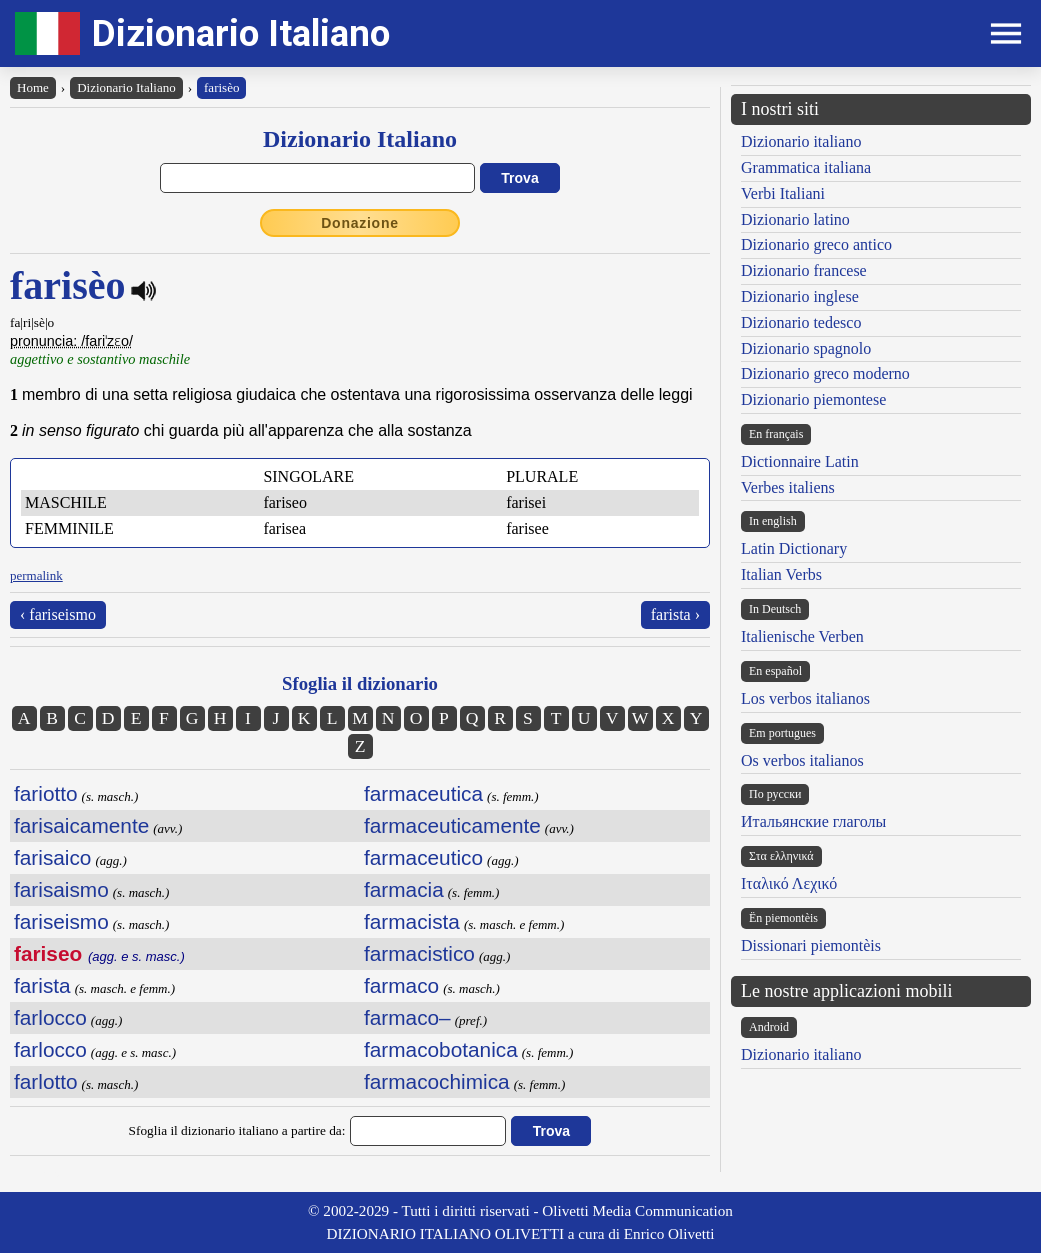 Image resolution: width=1041 pixels, height=1253 pixels. What do you see at coordinates (441, 1049) in the screenshot?
I see `farmacobotanica` at bounding box center [441, 1049].